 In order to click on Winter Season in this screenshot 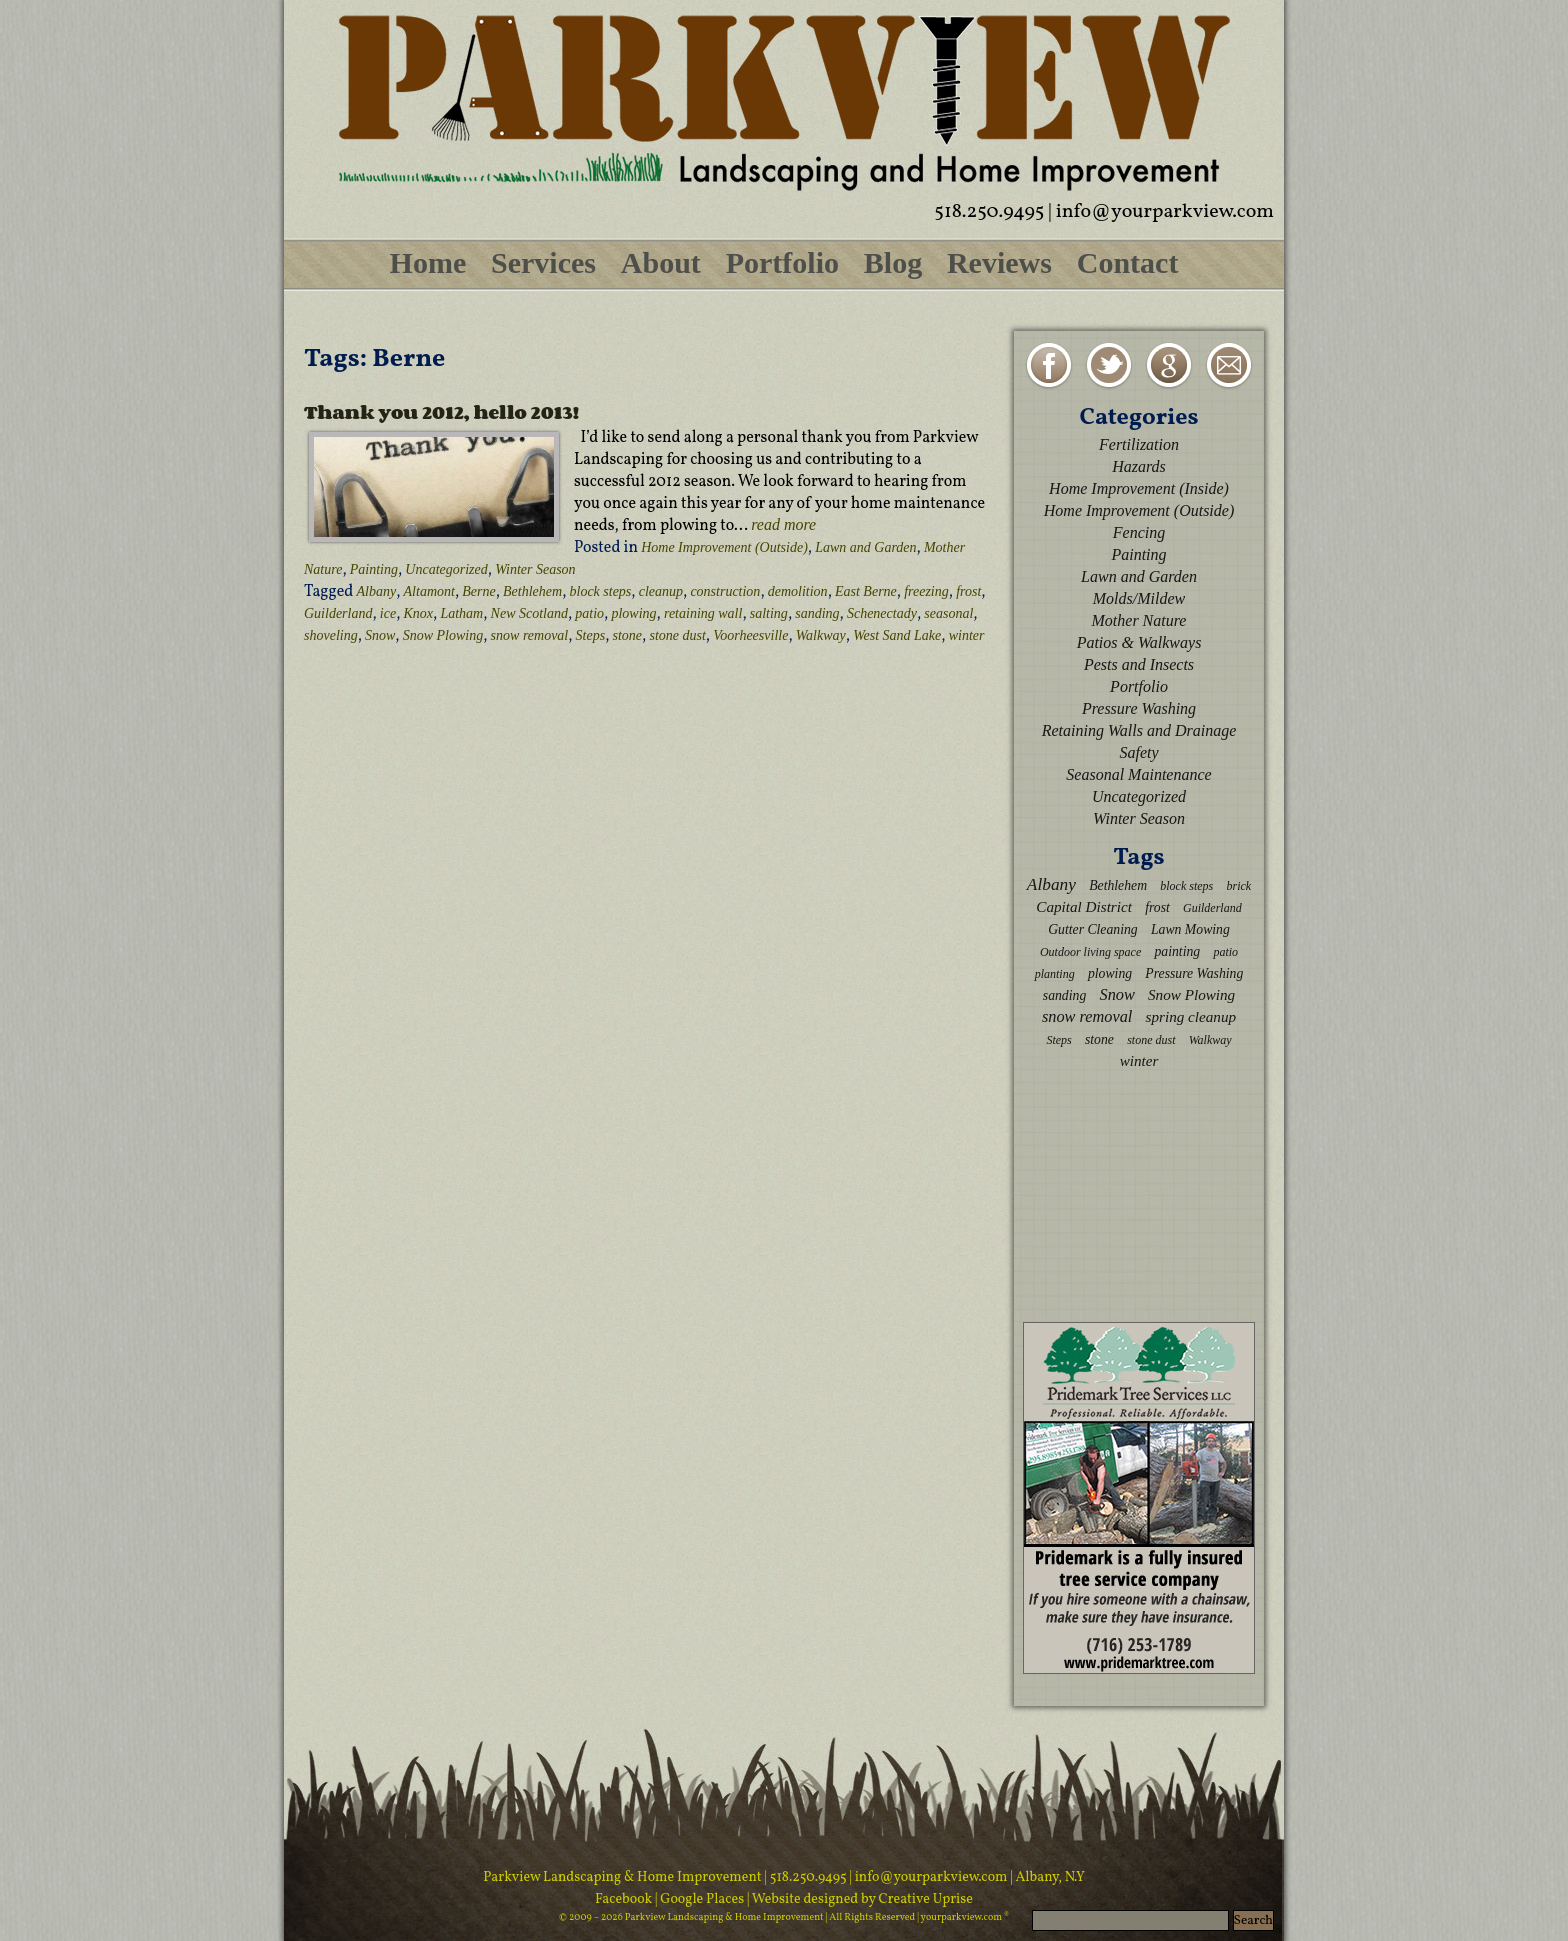, I will do `click(535, 569)`.